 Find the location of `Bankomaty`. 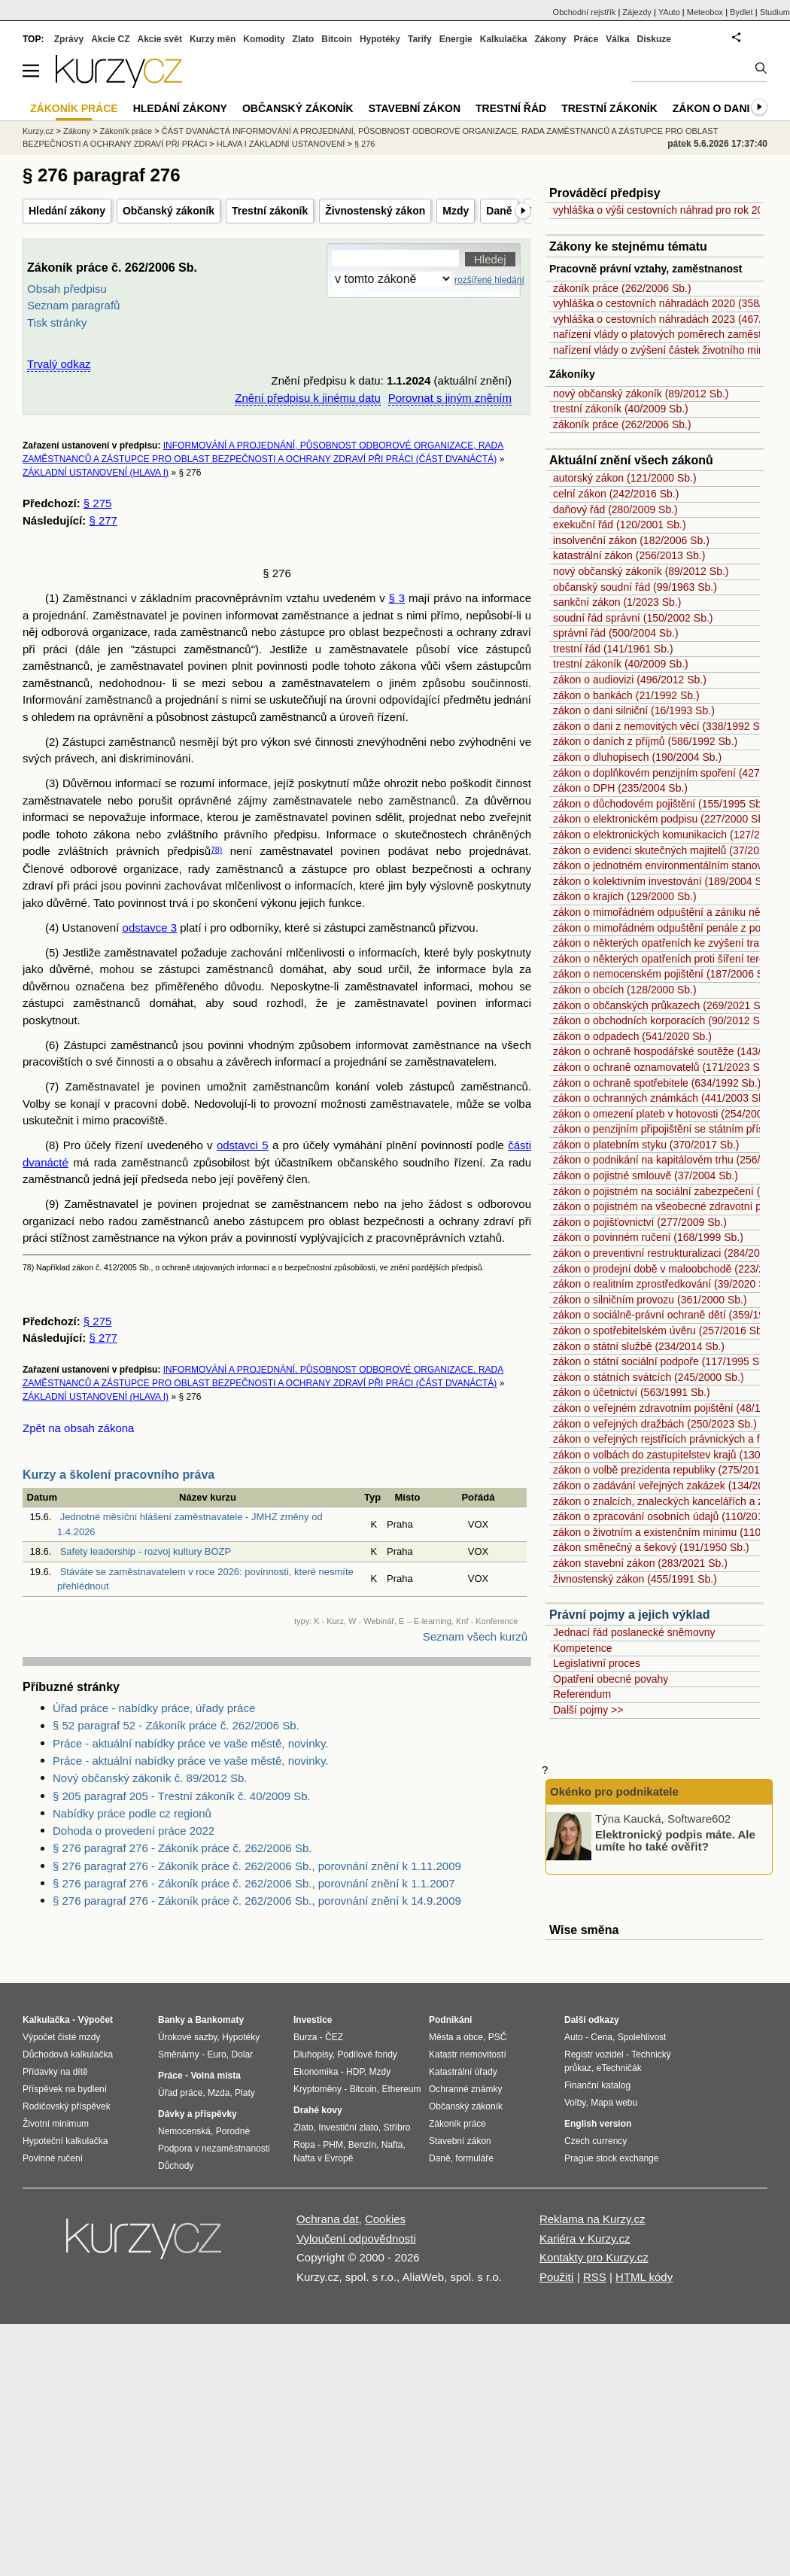

Bankomaty is located at coordinates (219, 2020).